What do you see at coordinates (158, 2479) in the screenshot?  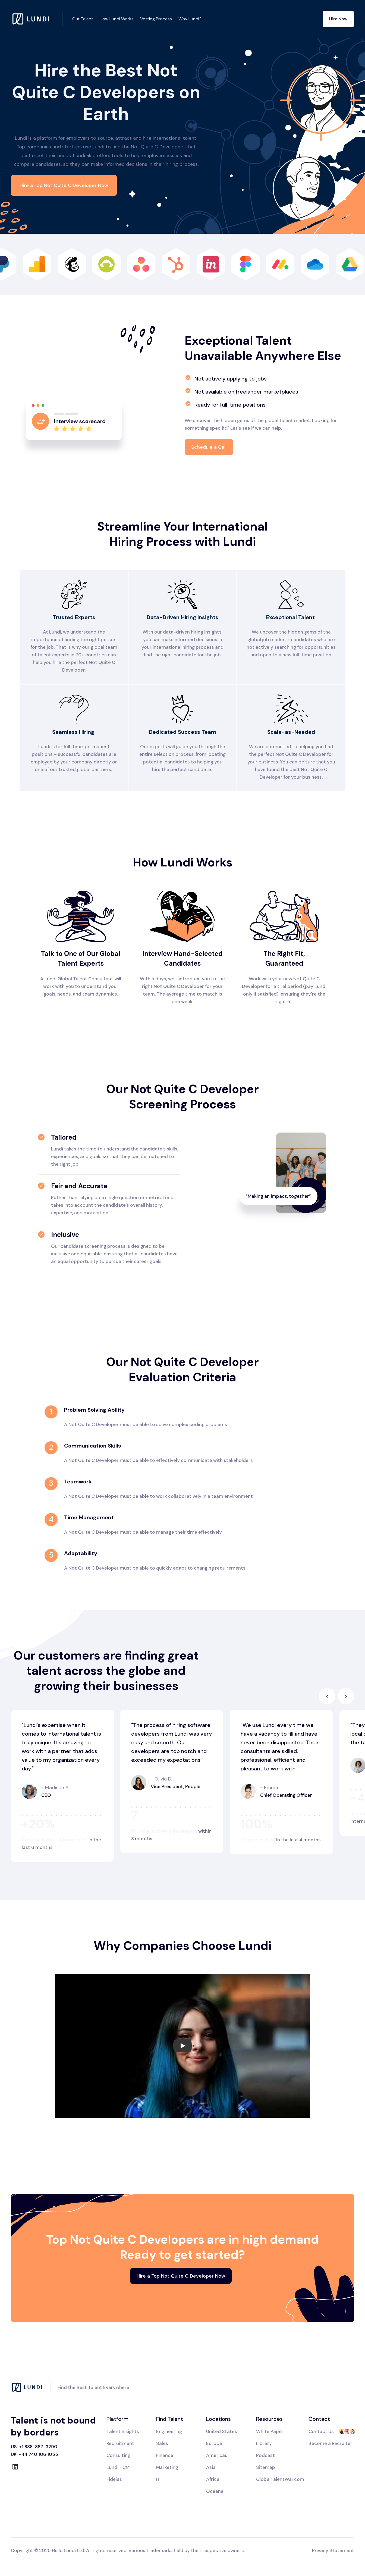 I see `IT` at bounding box center [158, 2479].